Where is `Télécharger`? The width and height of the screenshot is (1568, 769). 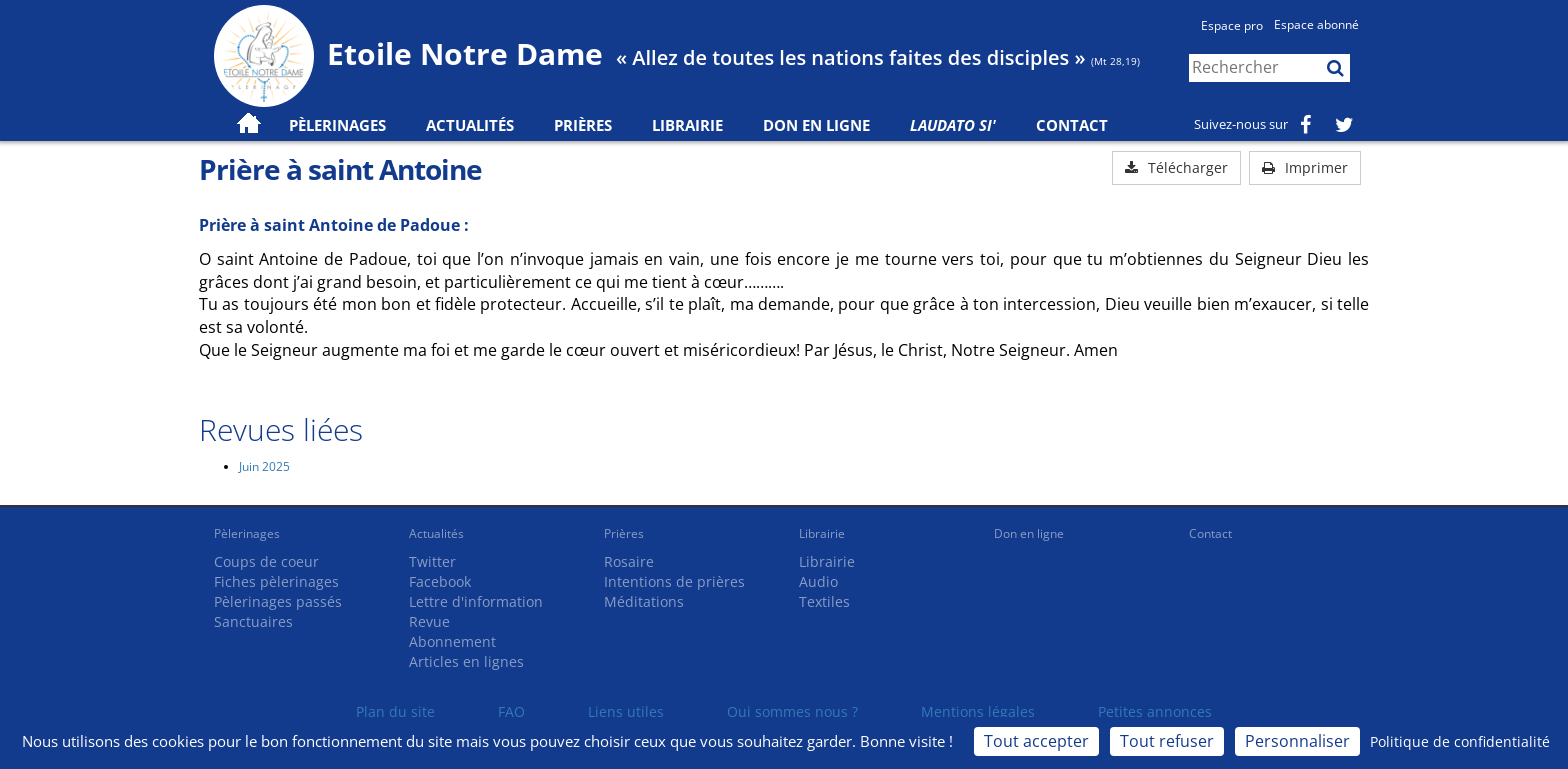
Télécharger is located at coordinates (1176, 167).